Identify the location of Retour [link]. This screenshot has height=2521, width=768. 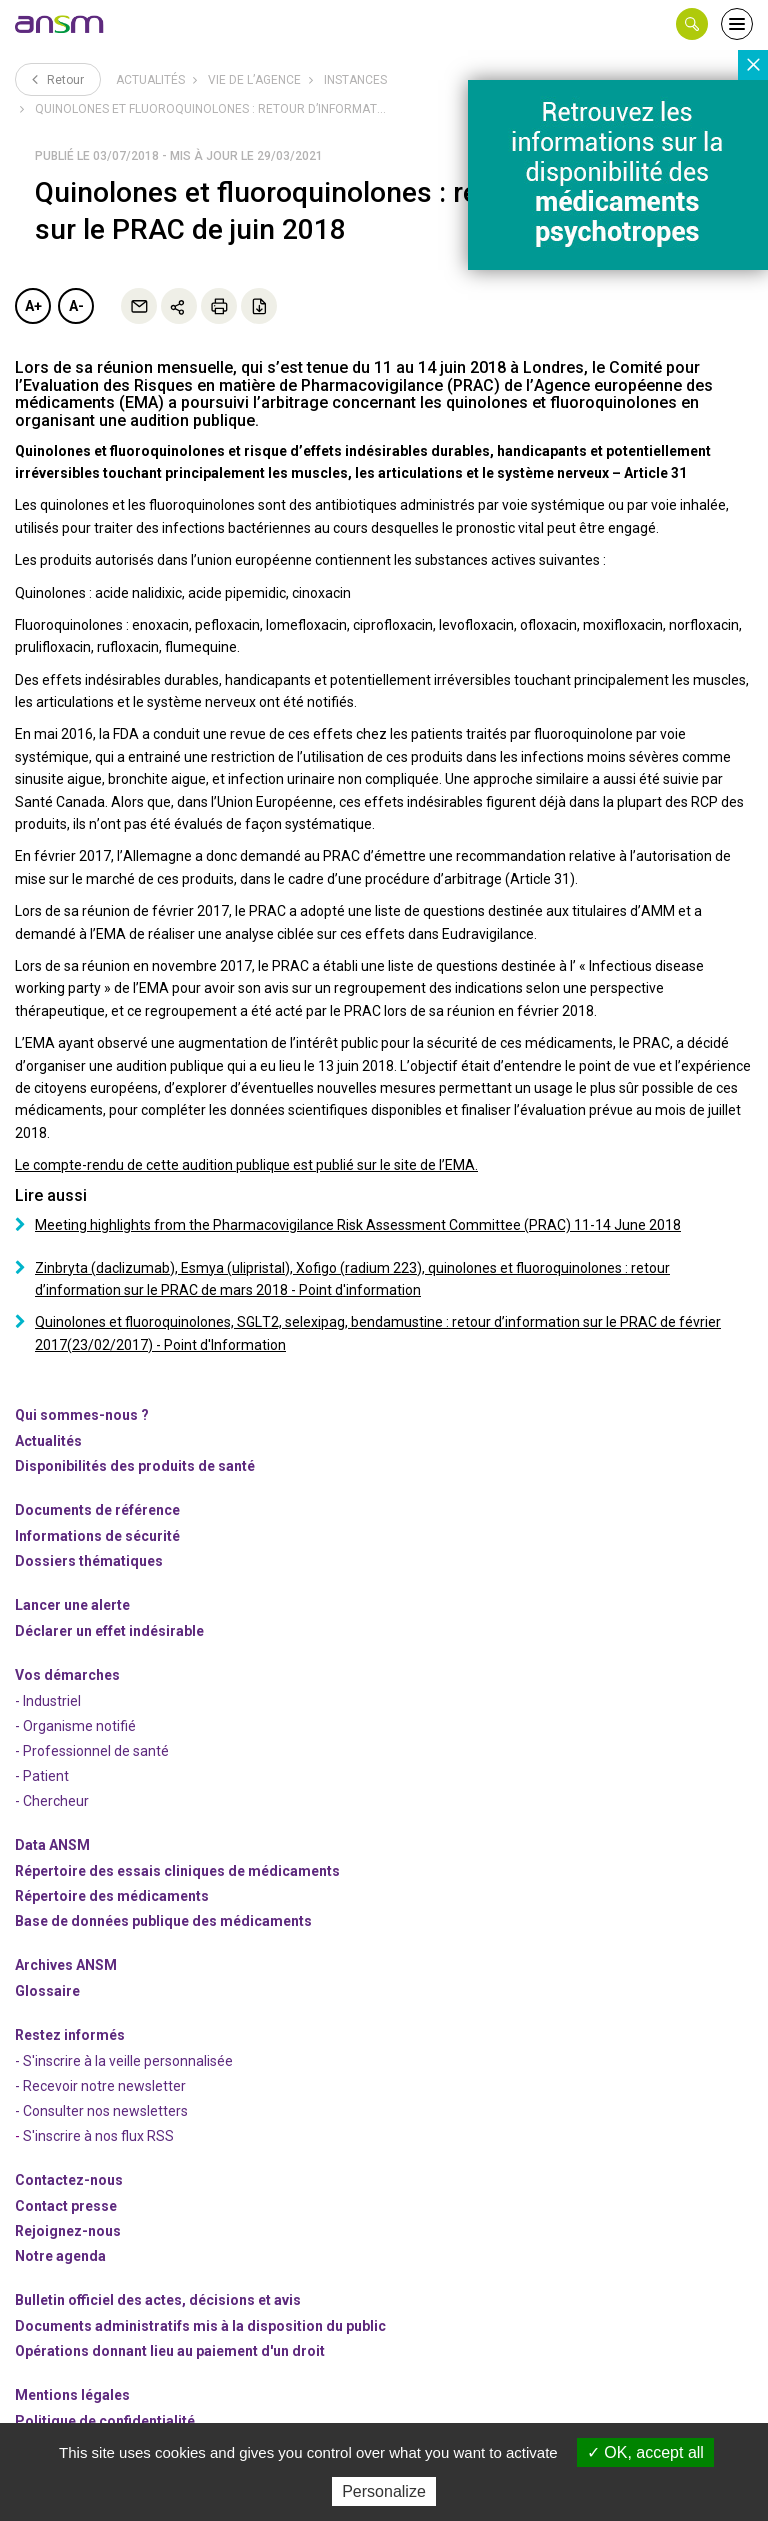
(58, 79).